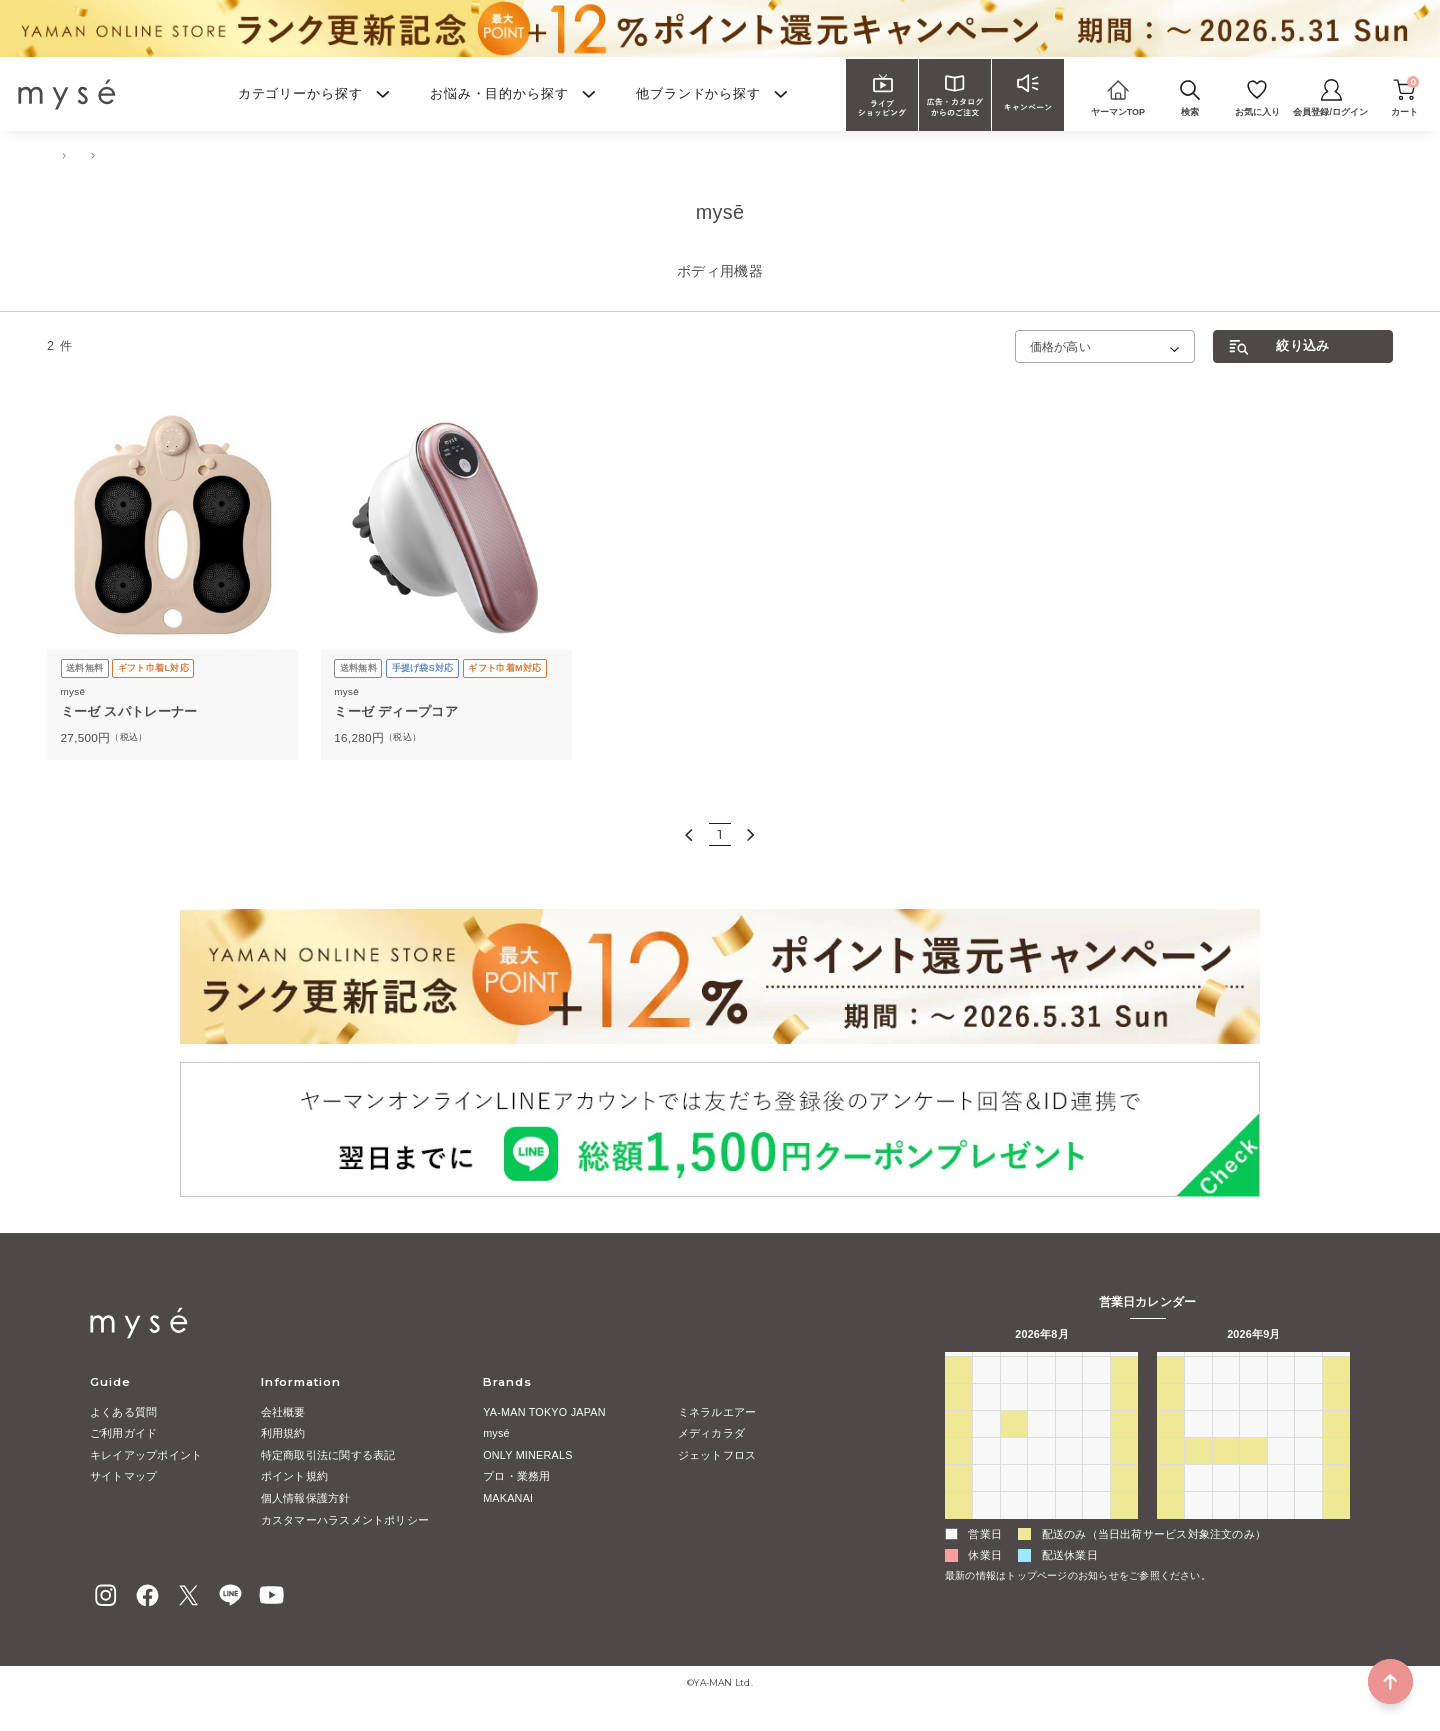 The height and width of the screenshot is (1731, 1440). I want to click on メディカラダ, so click(711, 1433).